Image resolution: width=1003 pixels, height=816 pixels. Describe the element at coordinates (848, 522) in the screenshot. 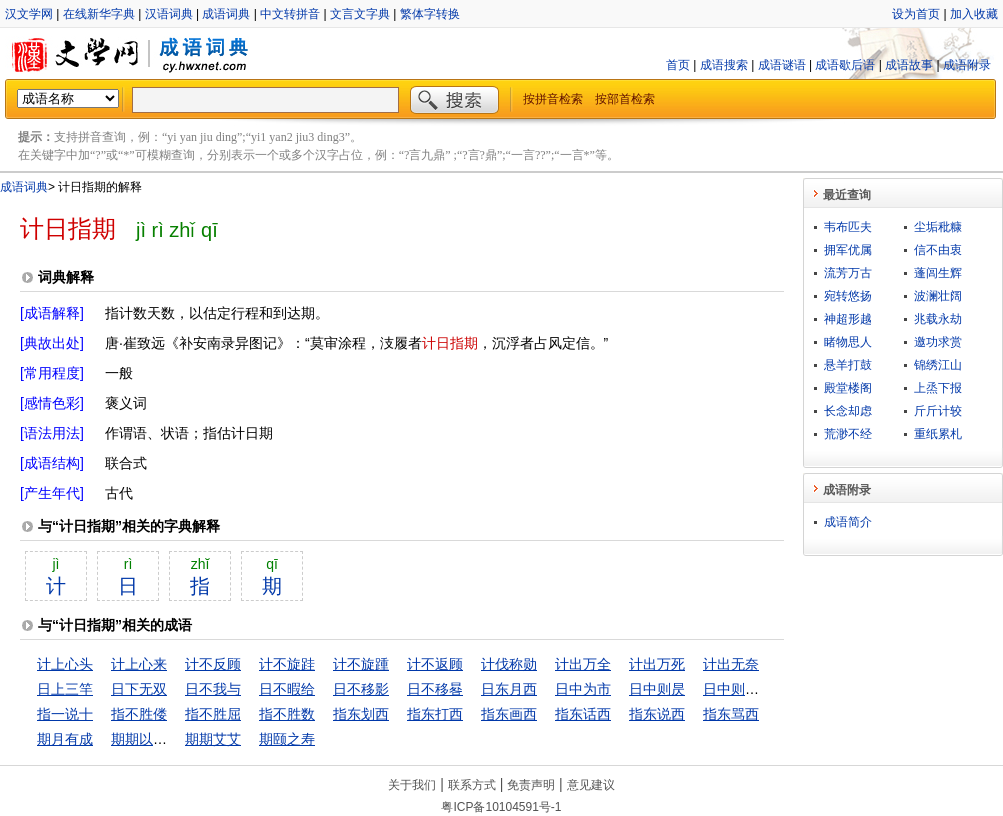

I see `成语简介` at that location.